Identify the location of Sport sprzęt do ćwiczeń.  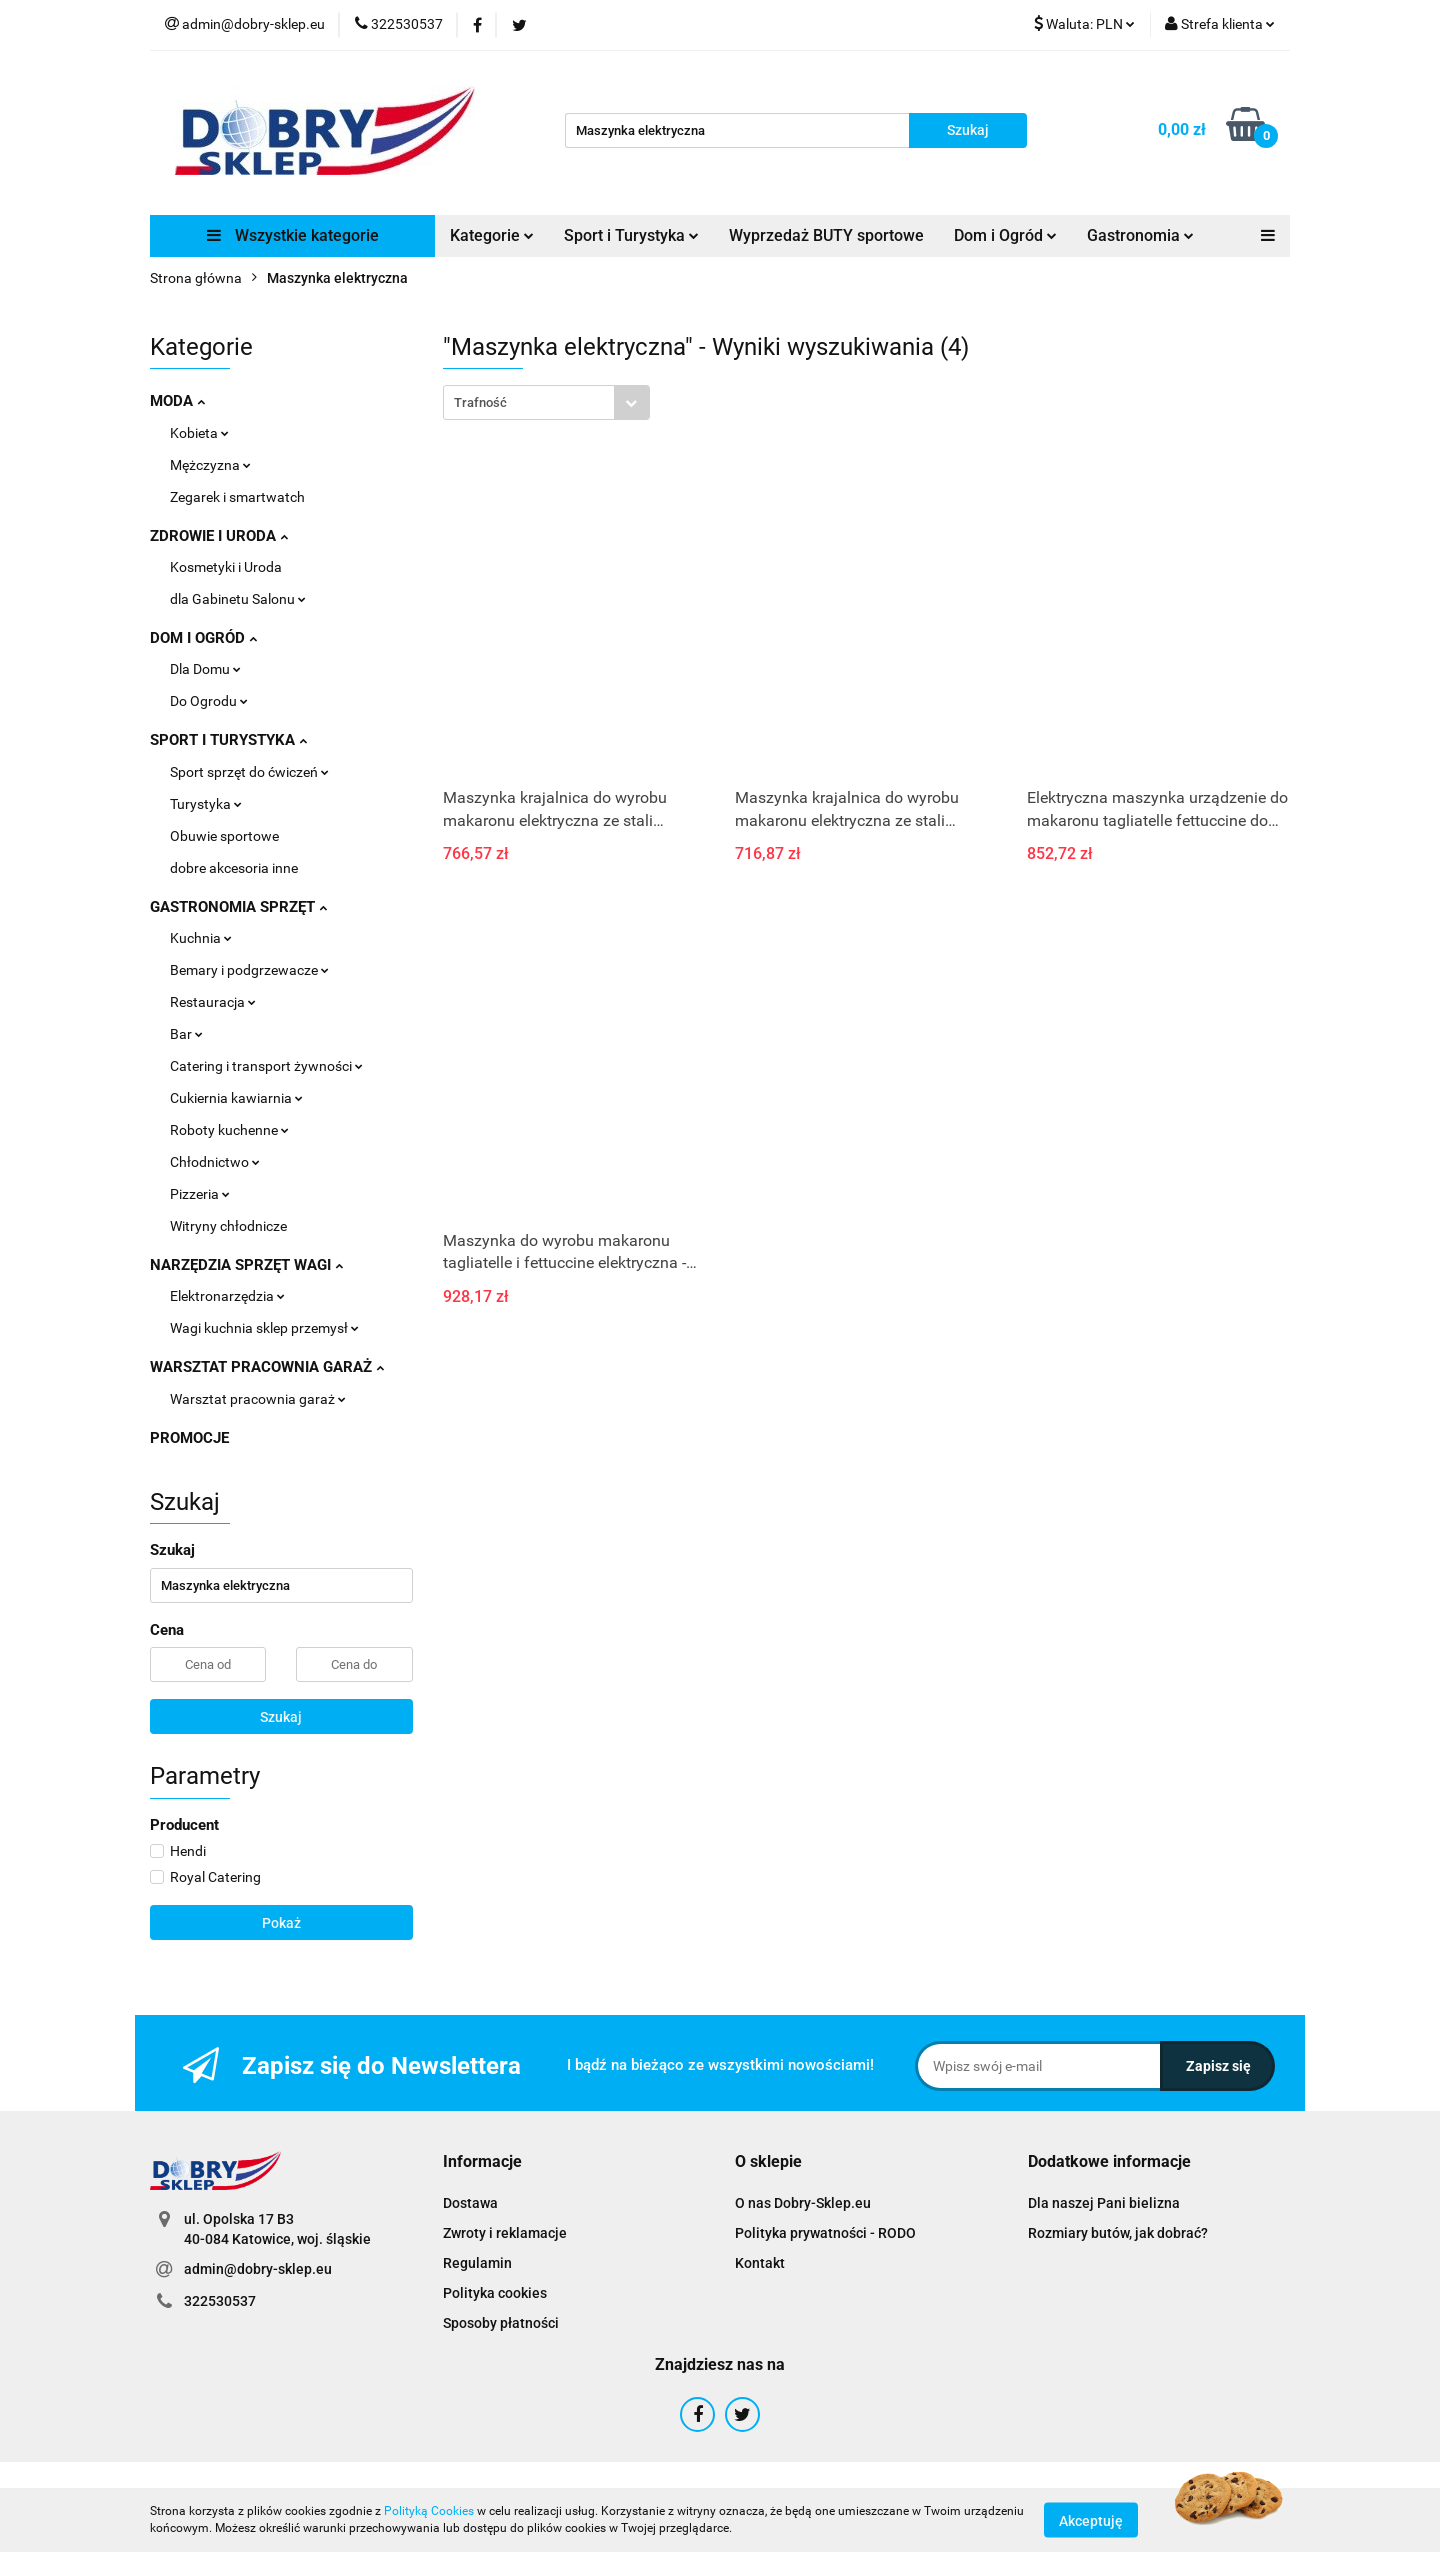
(249, 772).